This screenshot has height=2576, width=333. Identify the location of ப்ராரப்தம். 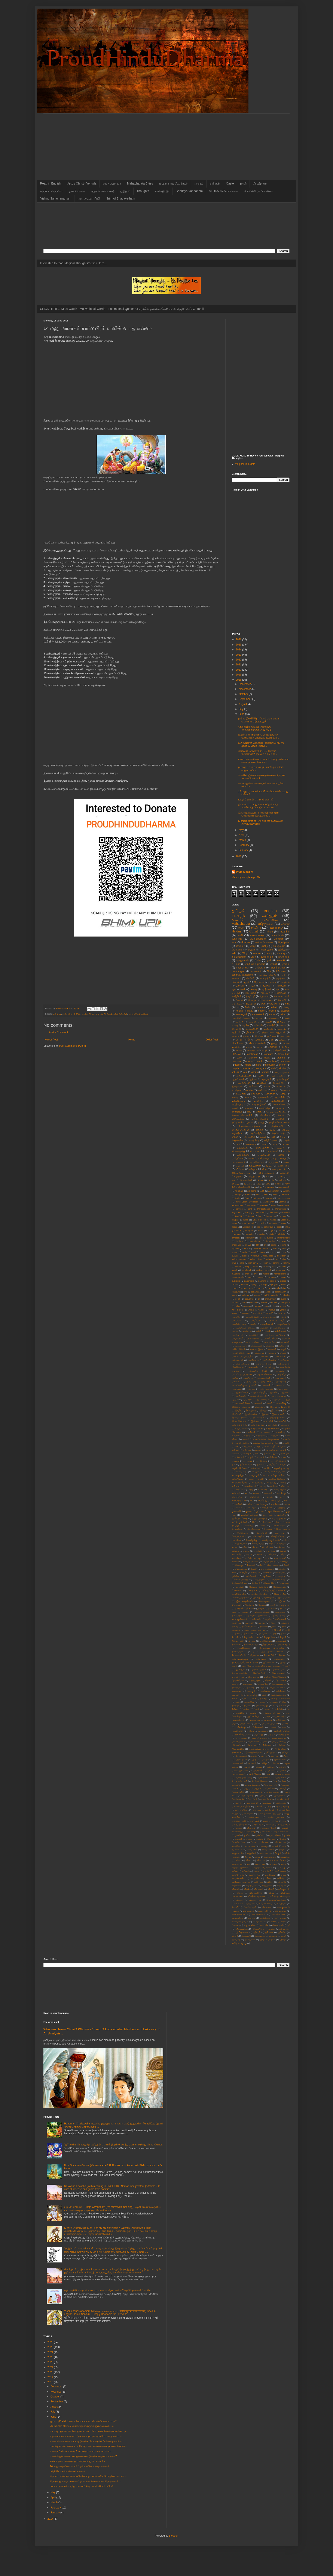
(252, 1799).